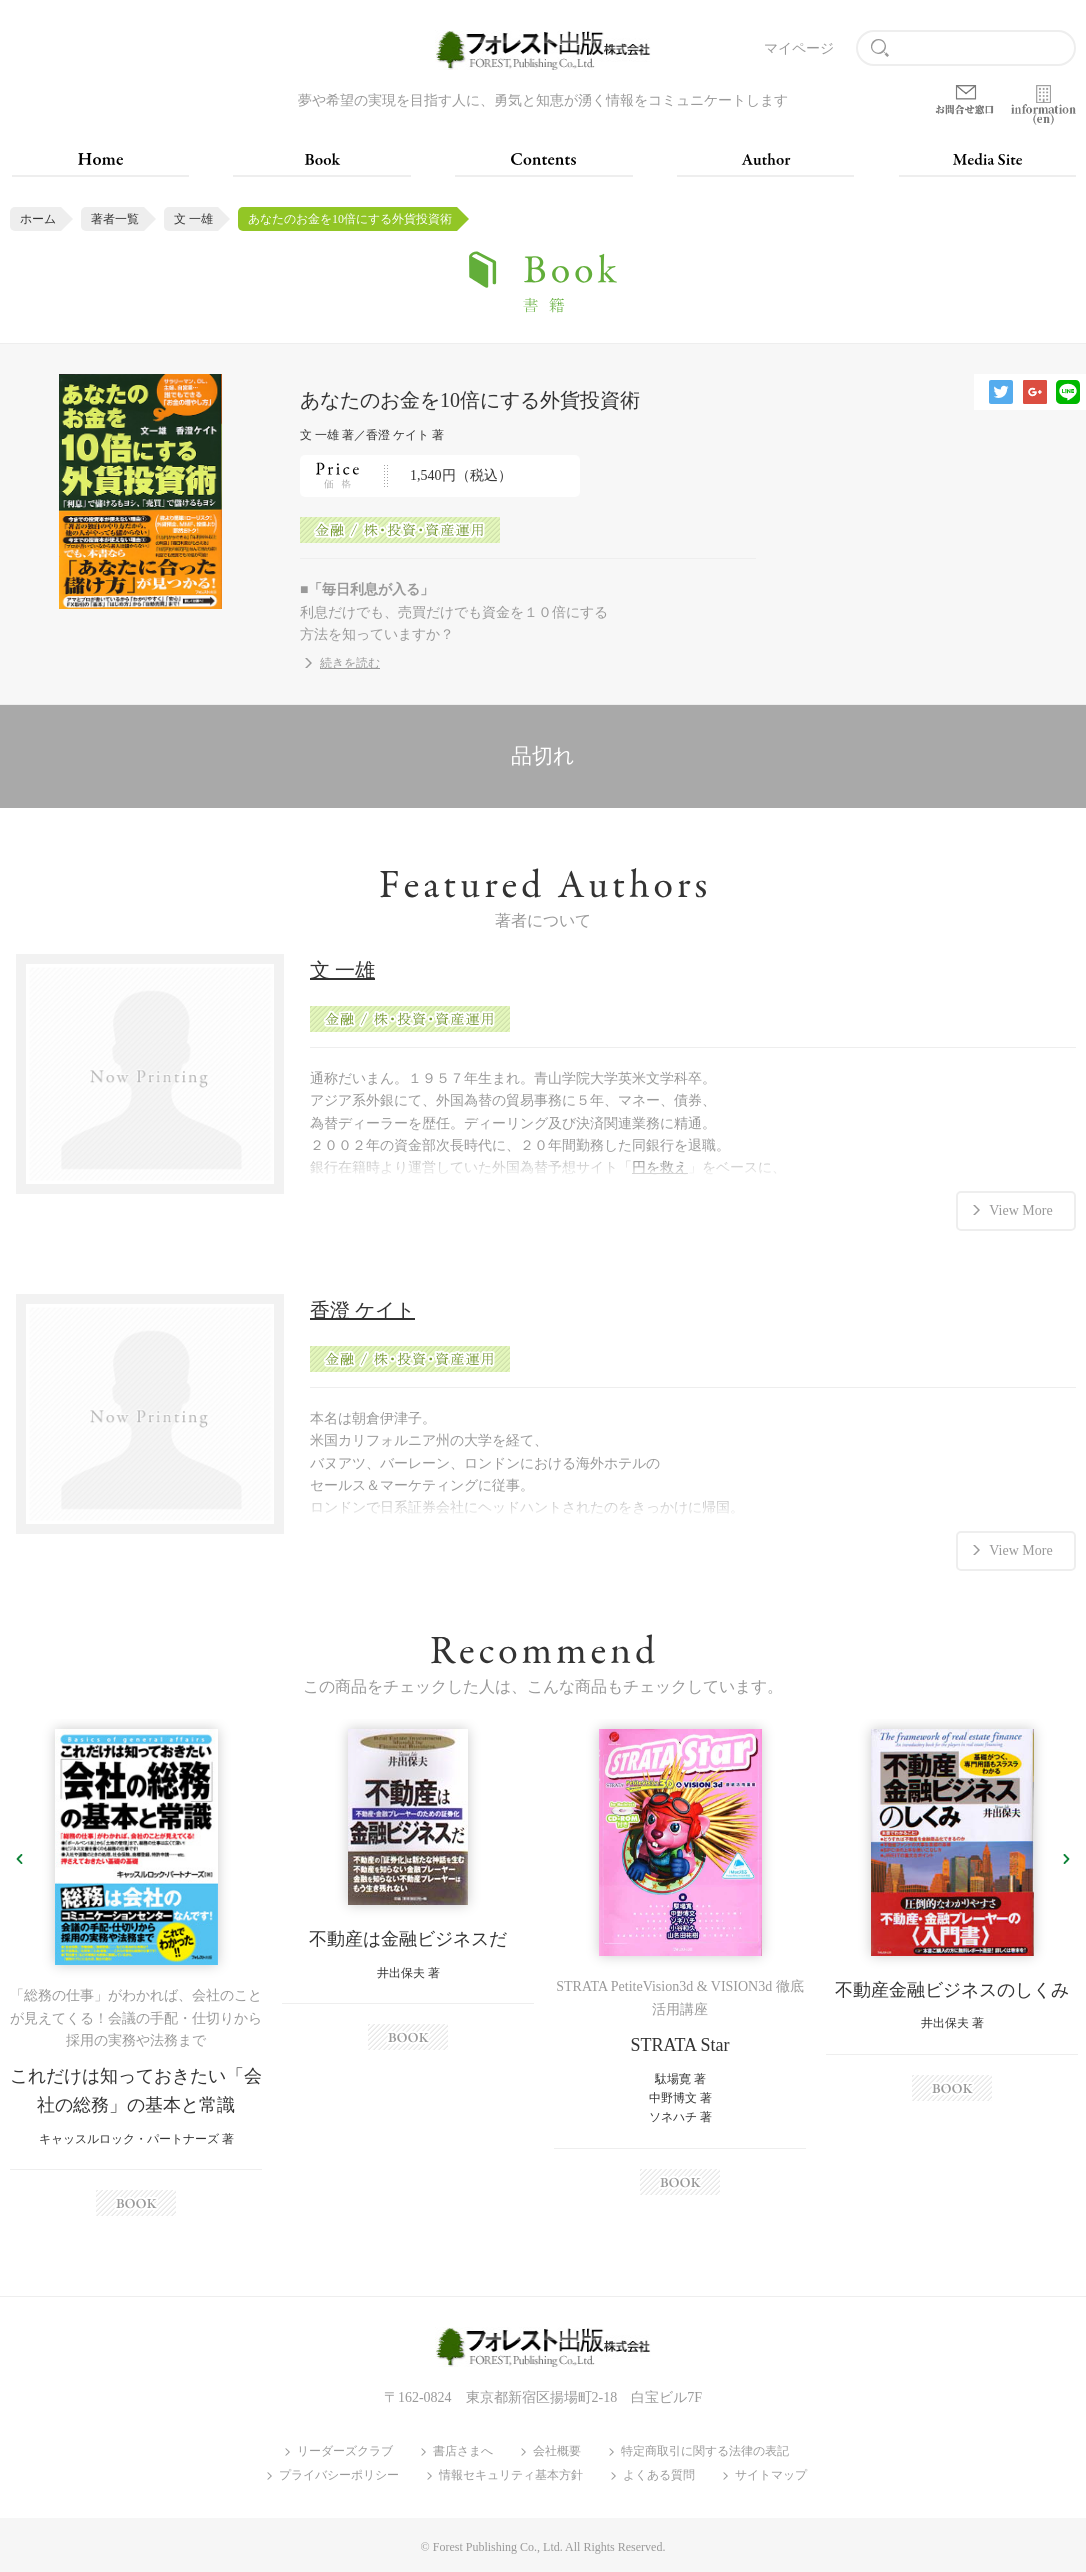 This screenshot has width=1086, height=2572. Describe the element at coordinates (1020, 1209) in the screenshot. I see `View More` at that location.